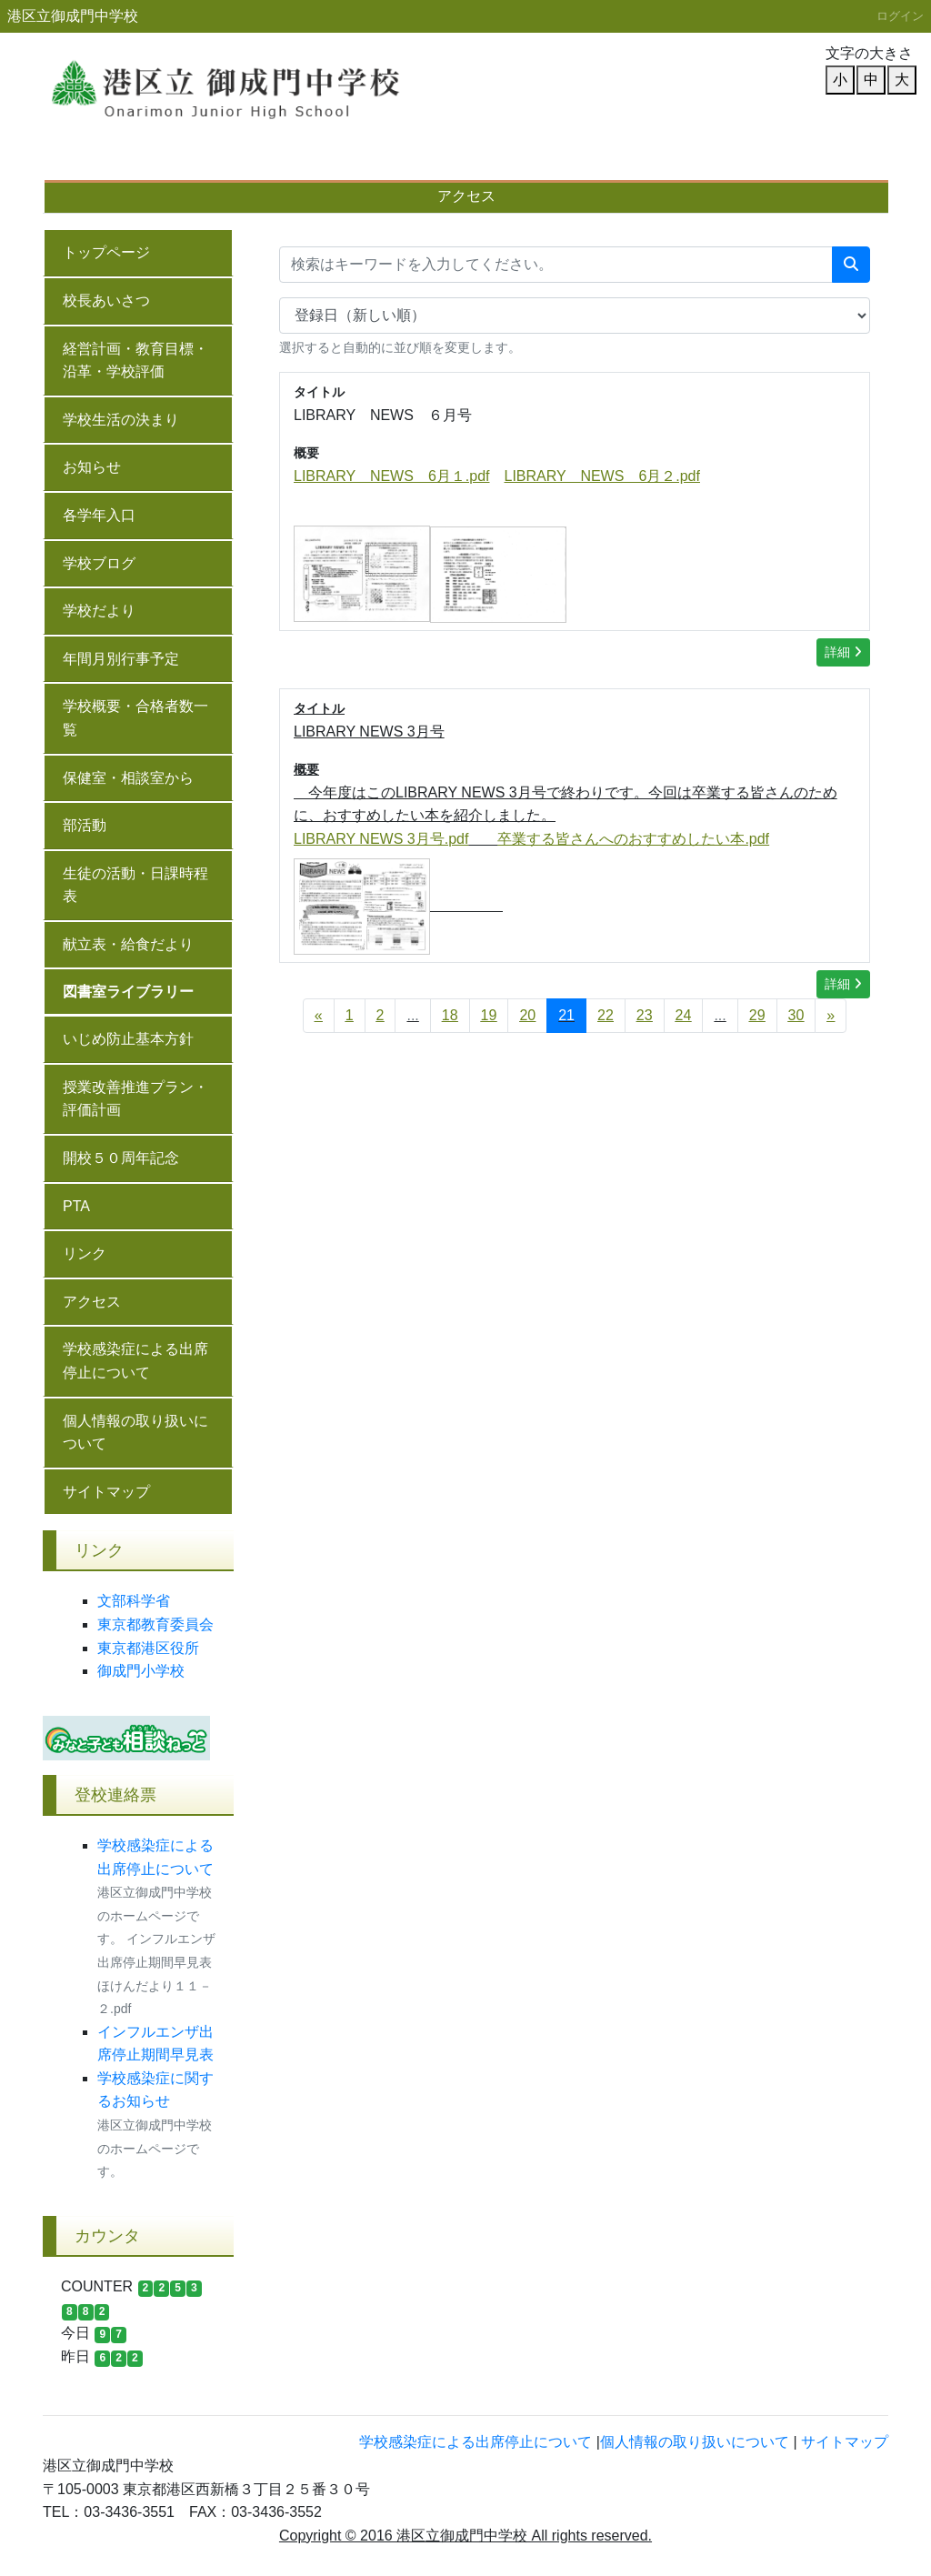 The width and height of the screenshot is (931, 2576). I want to click on トップページ, so click(106, 252).